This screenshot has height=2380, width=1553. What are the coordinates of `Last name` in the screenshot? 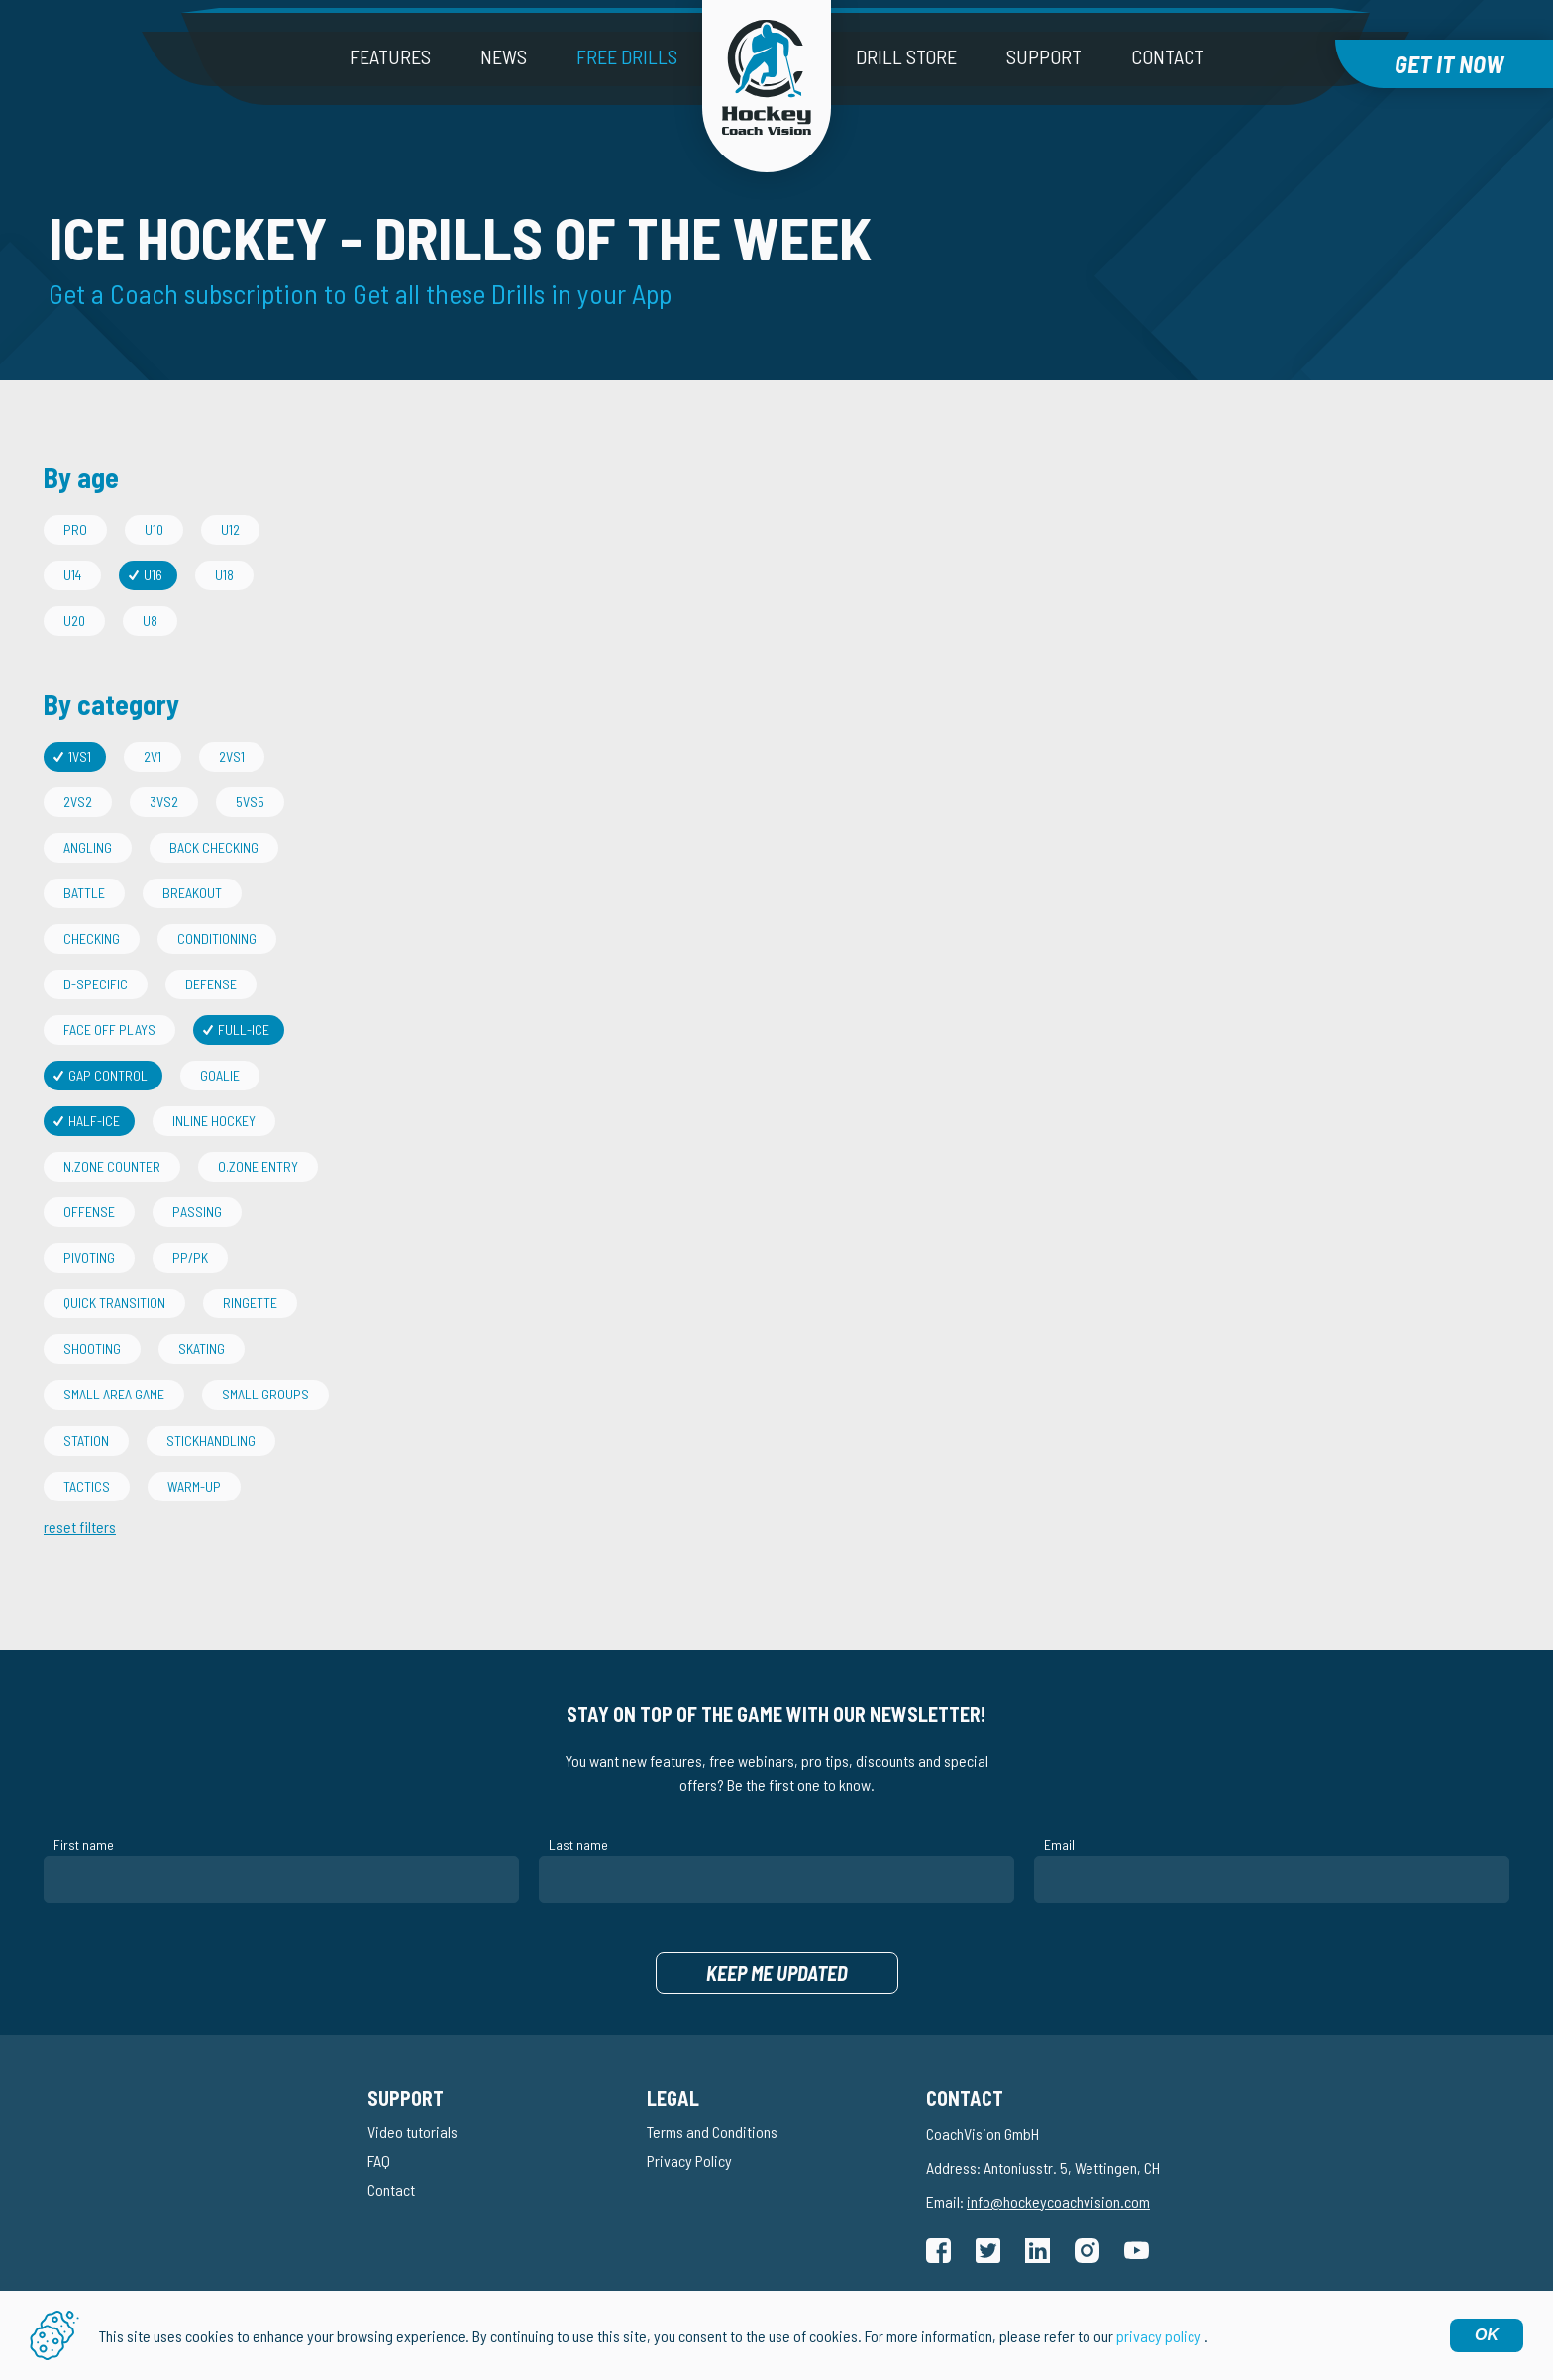 It's located at (578, 1844).